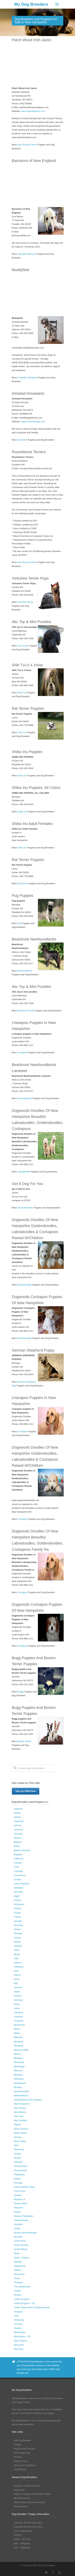  What do you see at coordinates (19, 2274) in the screenshot?
I see `Tennessee [Tennessee (161 Dog Breeders with Puppies Available)]` at bounding box center [19, 2274].